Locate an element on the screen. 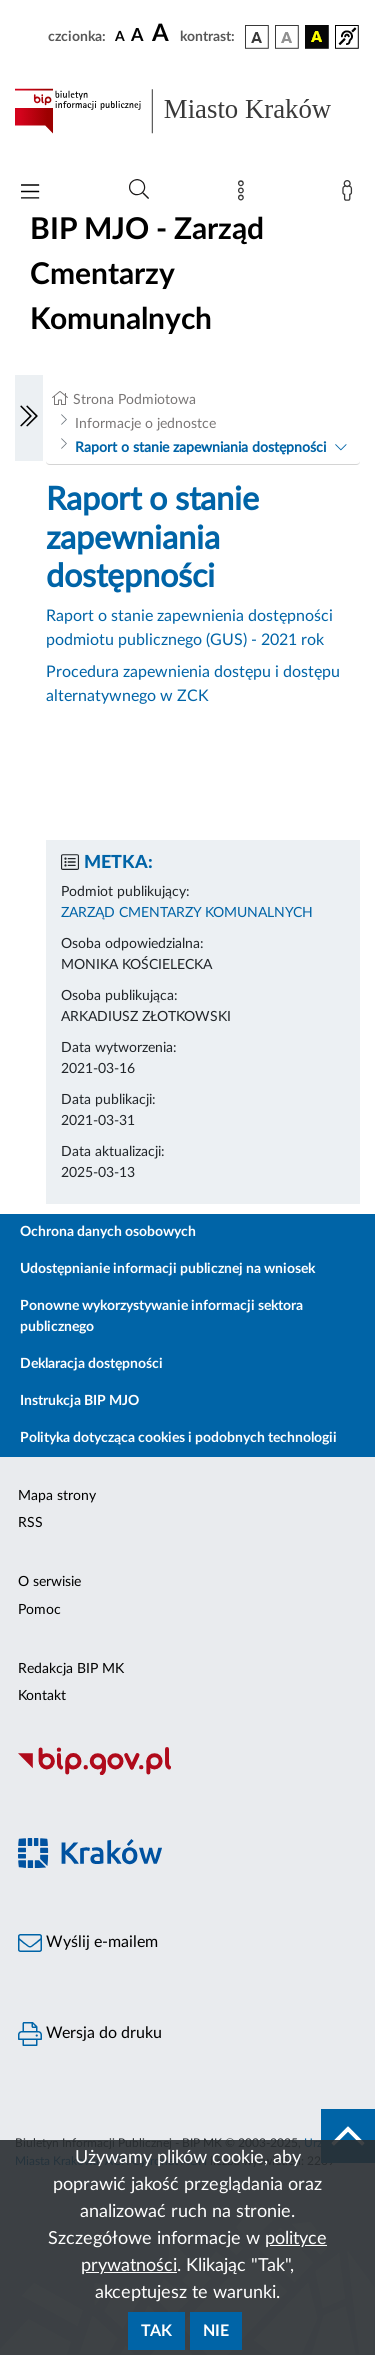 This screenshot has width=375, height=2355. Raport o stanie zapewniania dostępności is located at coordinates (200, 448).